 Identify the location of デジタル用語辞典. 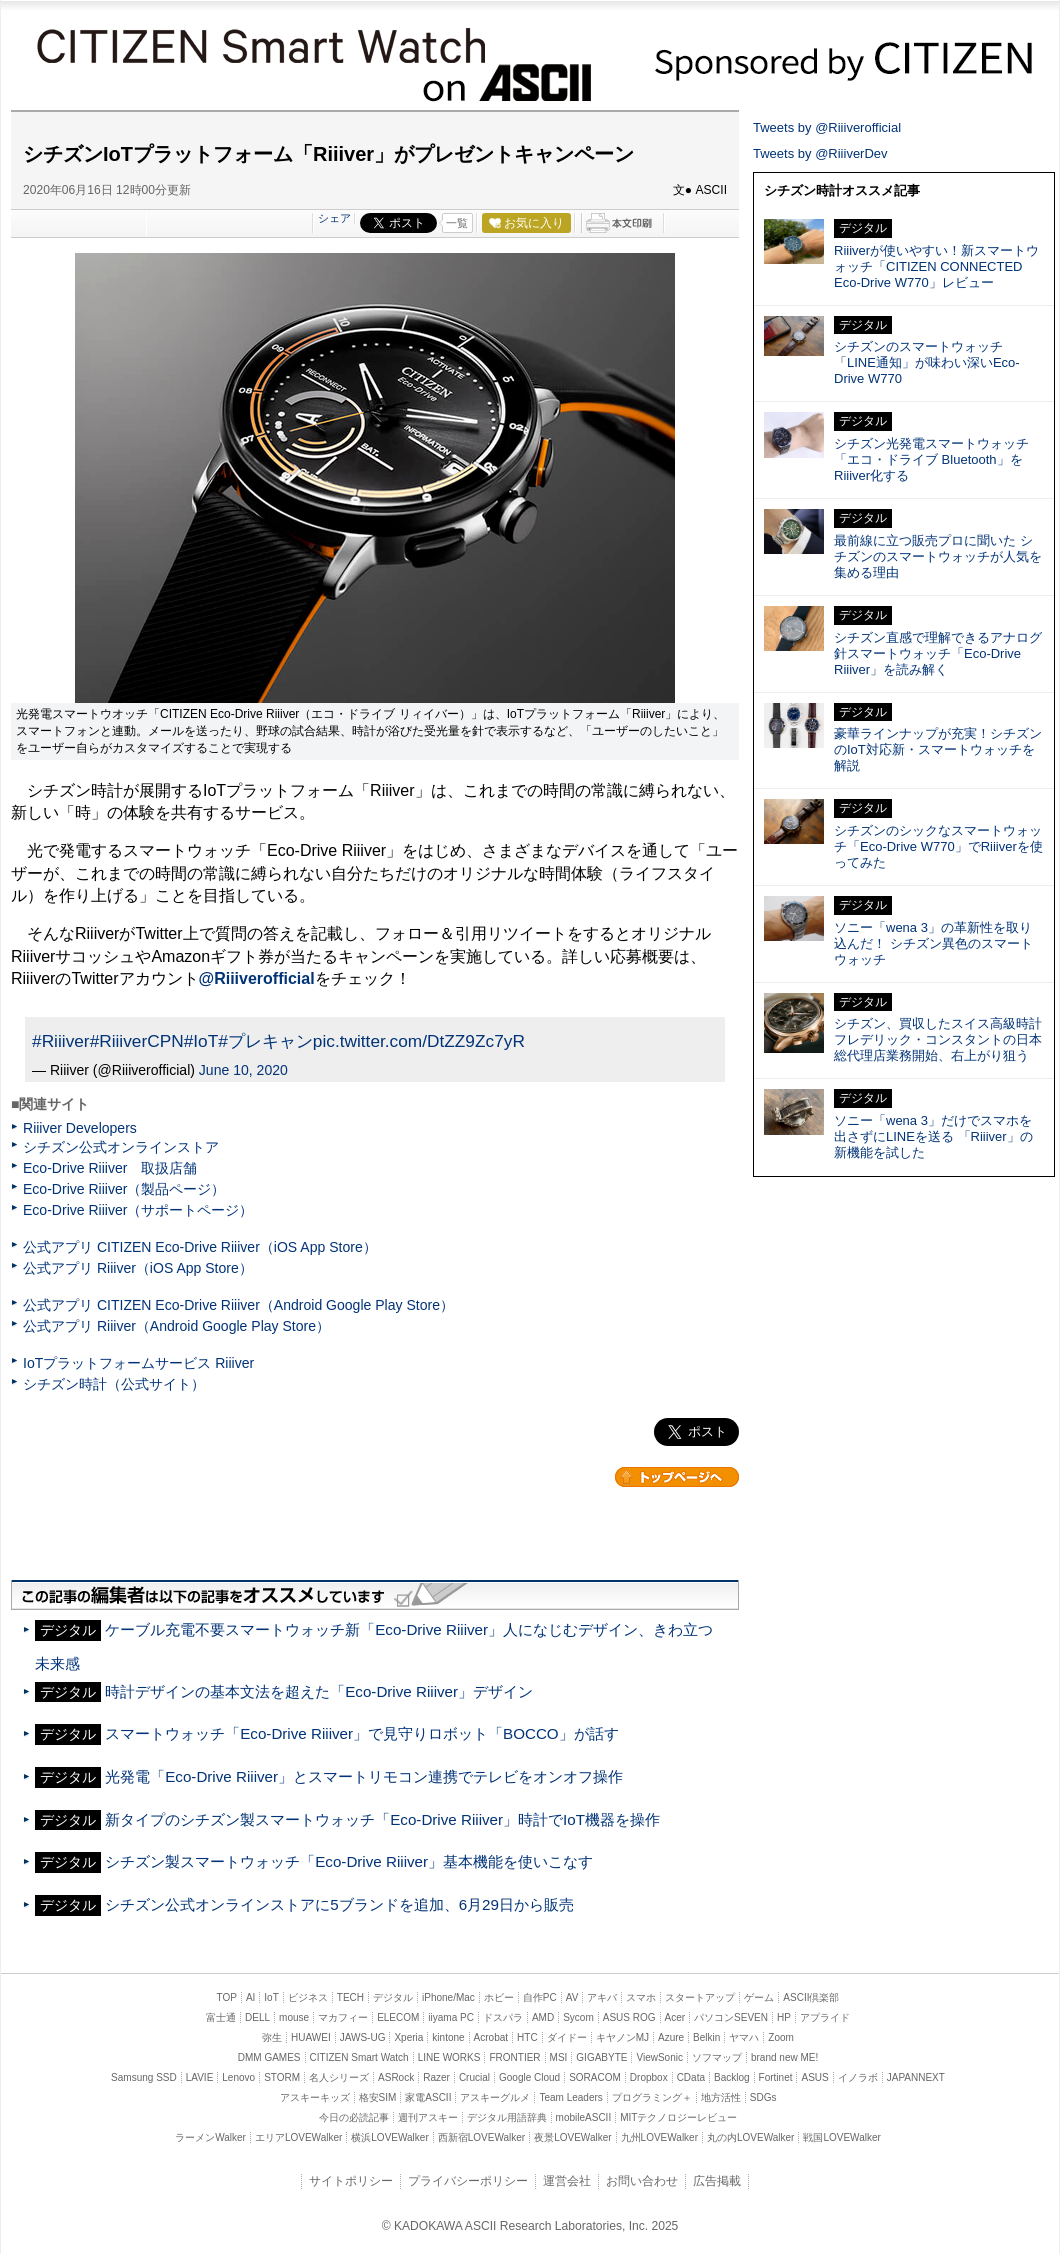
(507, 2117).